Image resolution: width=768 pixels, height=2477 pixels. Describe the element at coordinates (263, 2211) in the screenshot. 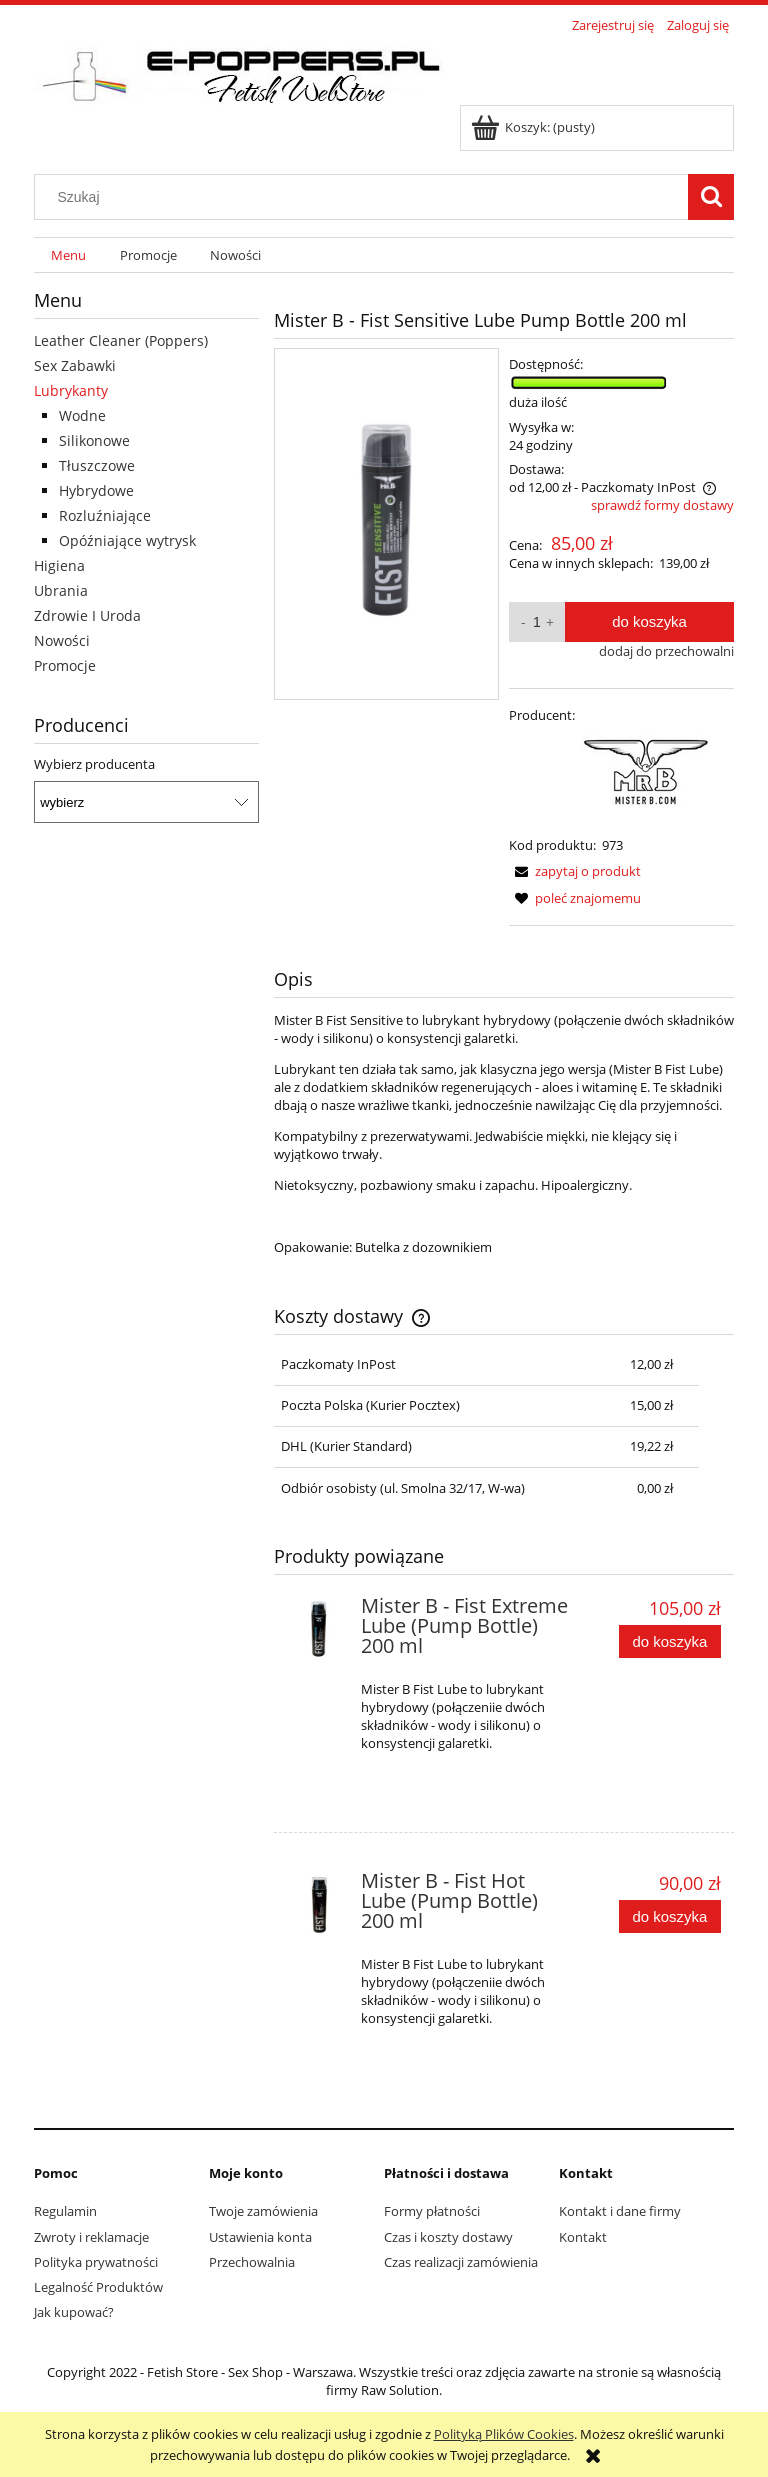

I see `Twoje zamówienia` at that location.